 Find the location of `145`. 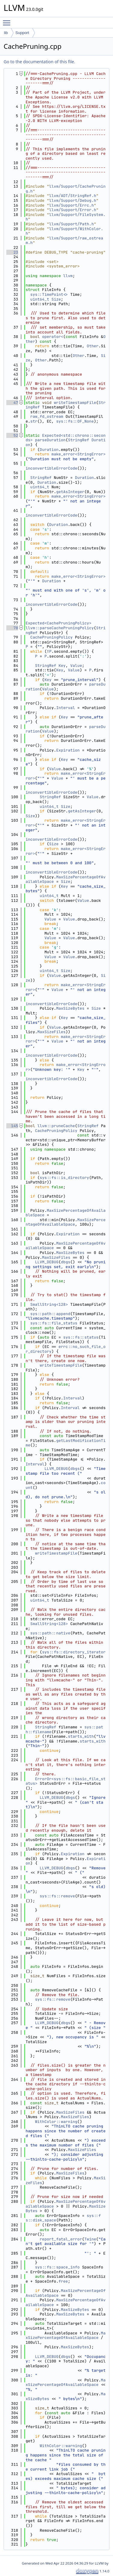

145 is located at coordinates (12, 1125).